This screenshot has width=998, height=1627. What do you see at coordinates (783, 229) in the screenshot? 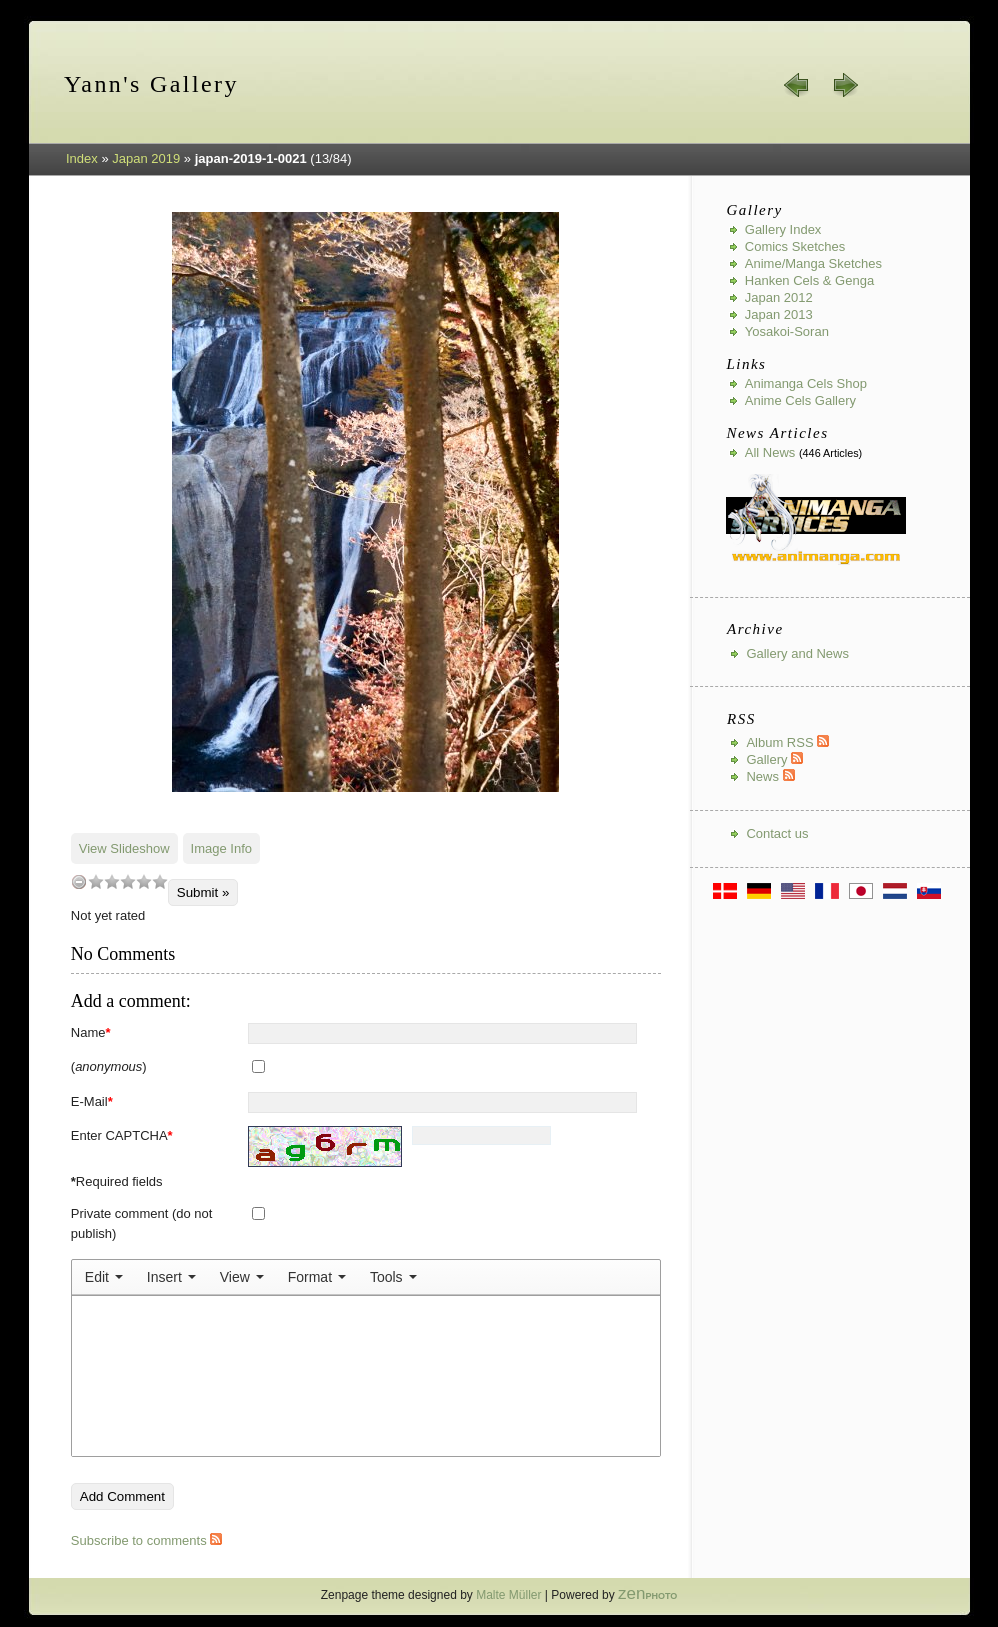
I see `Gallery index` at bounding box center [783, 229].